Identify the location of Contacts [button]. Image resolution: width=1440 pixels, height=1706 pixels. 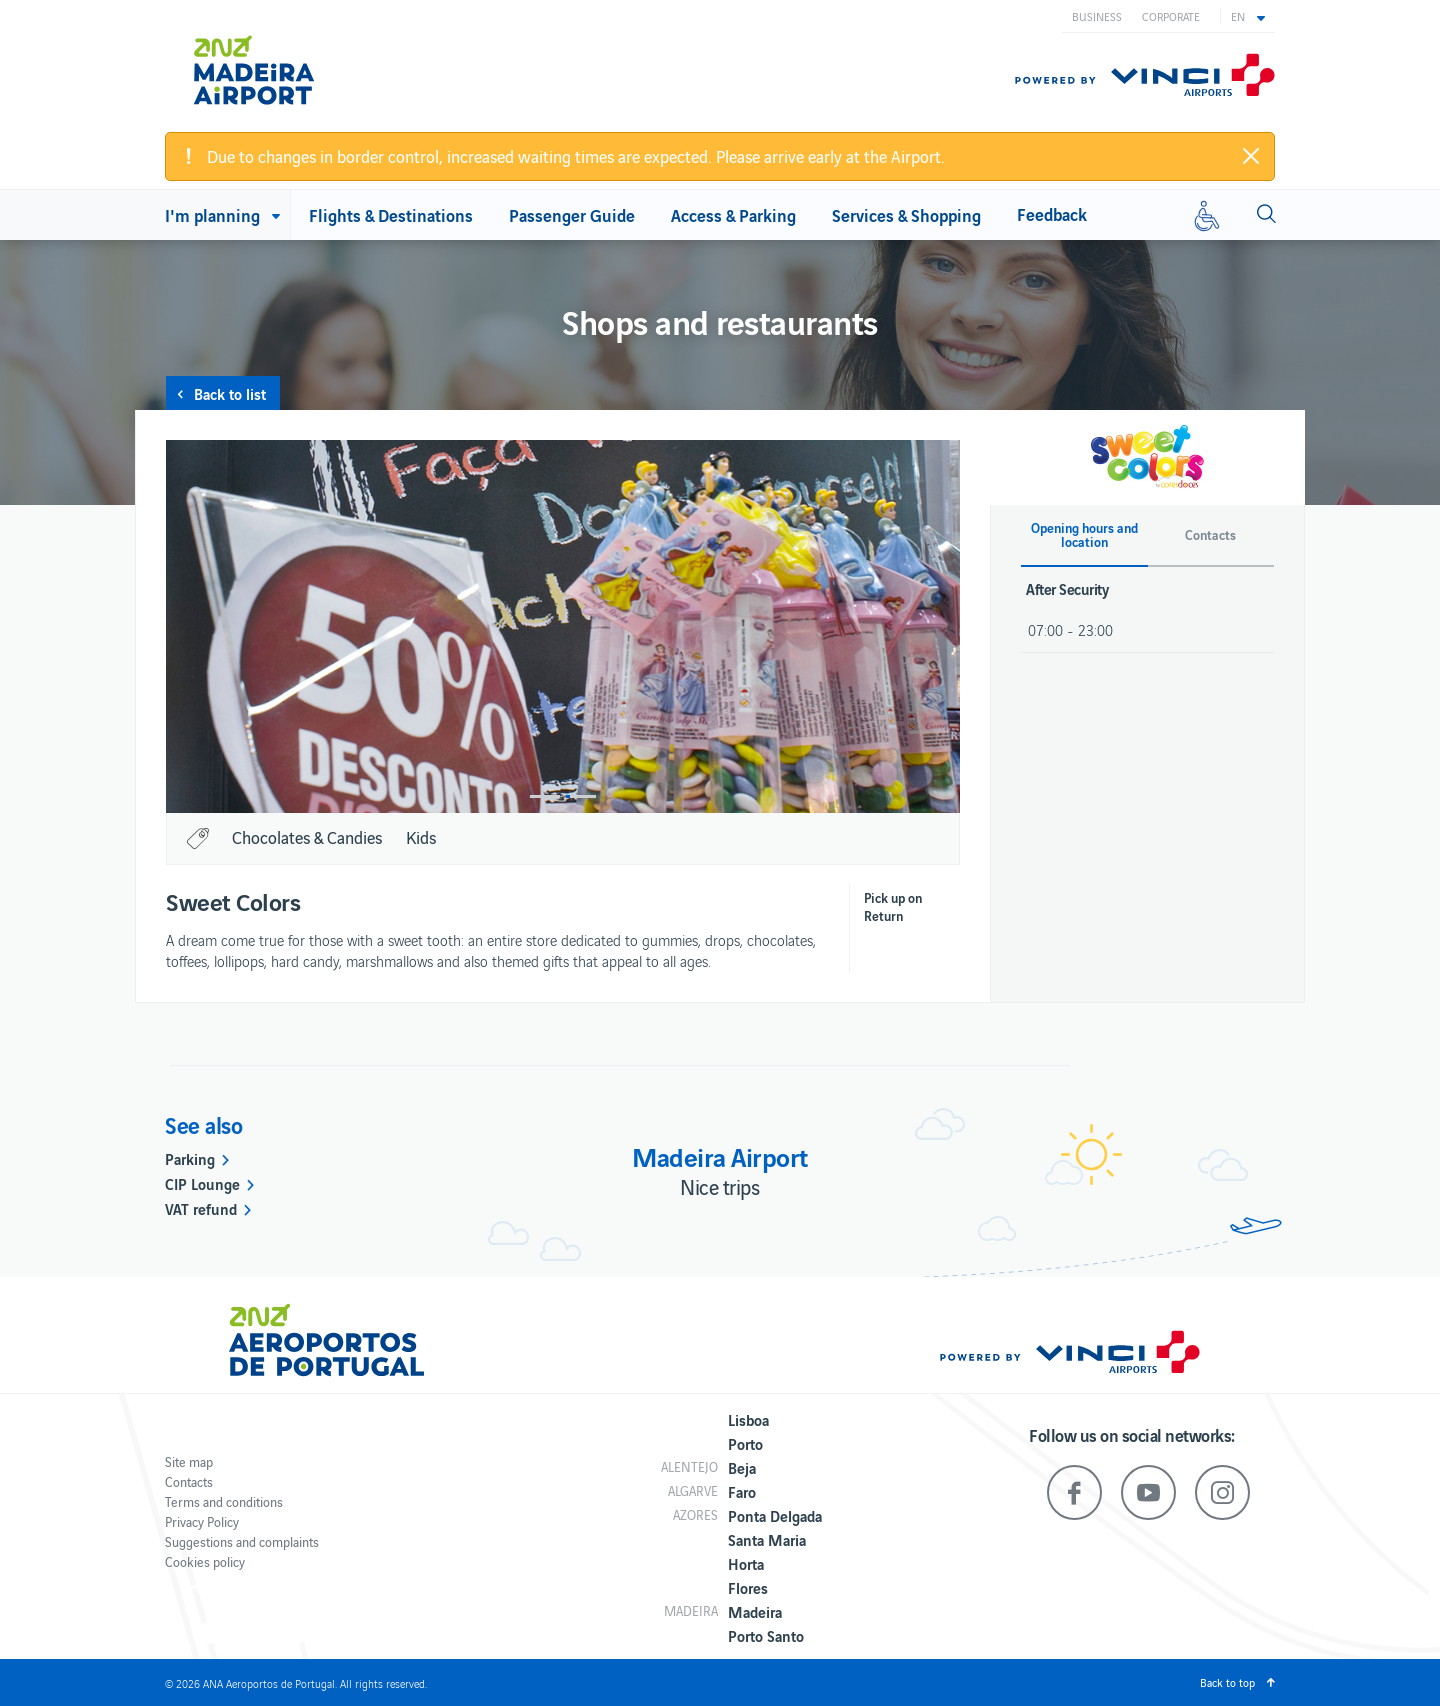
(1210, 535).